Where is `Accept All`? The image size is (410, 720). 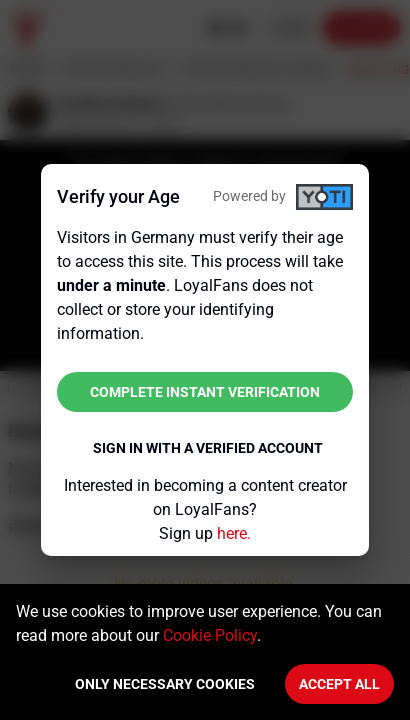
Accept All is located at coordinates (339, 684).